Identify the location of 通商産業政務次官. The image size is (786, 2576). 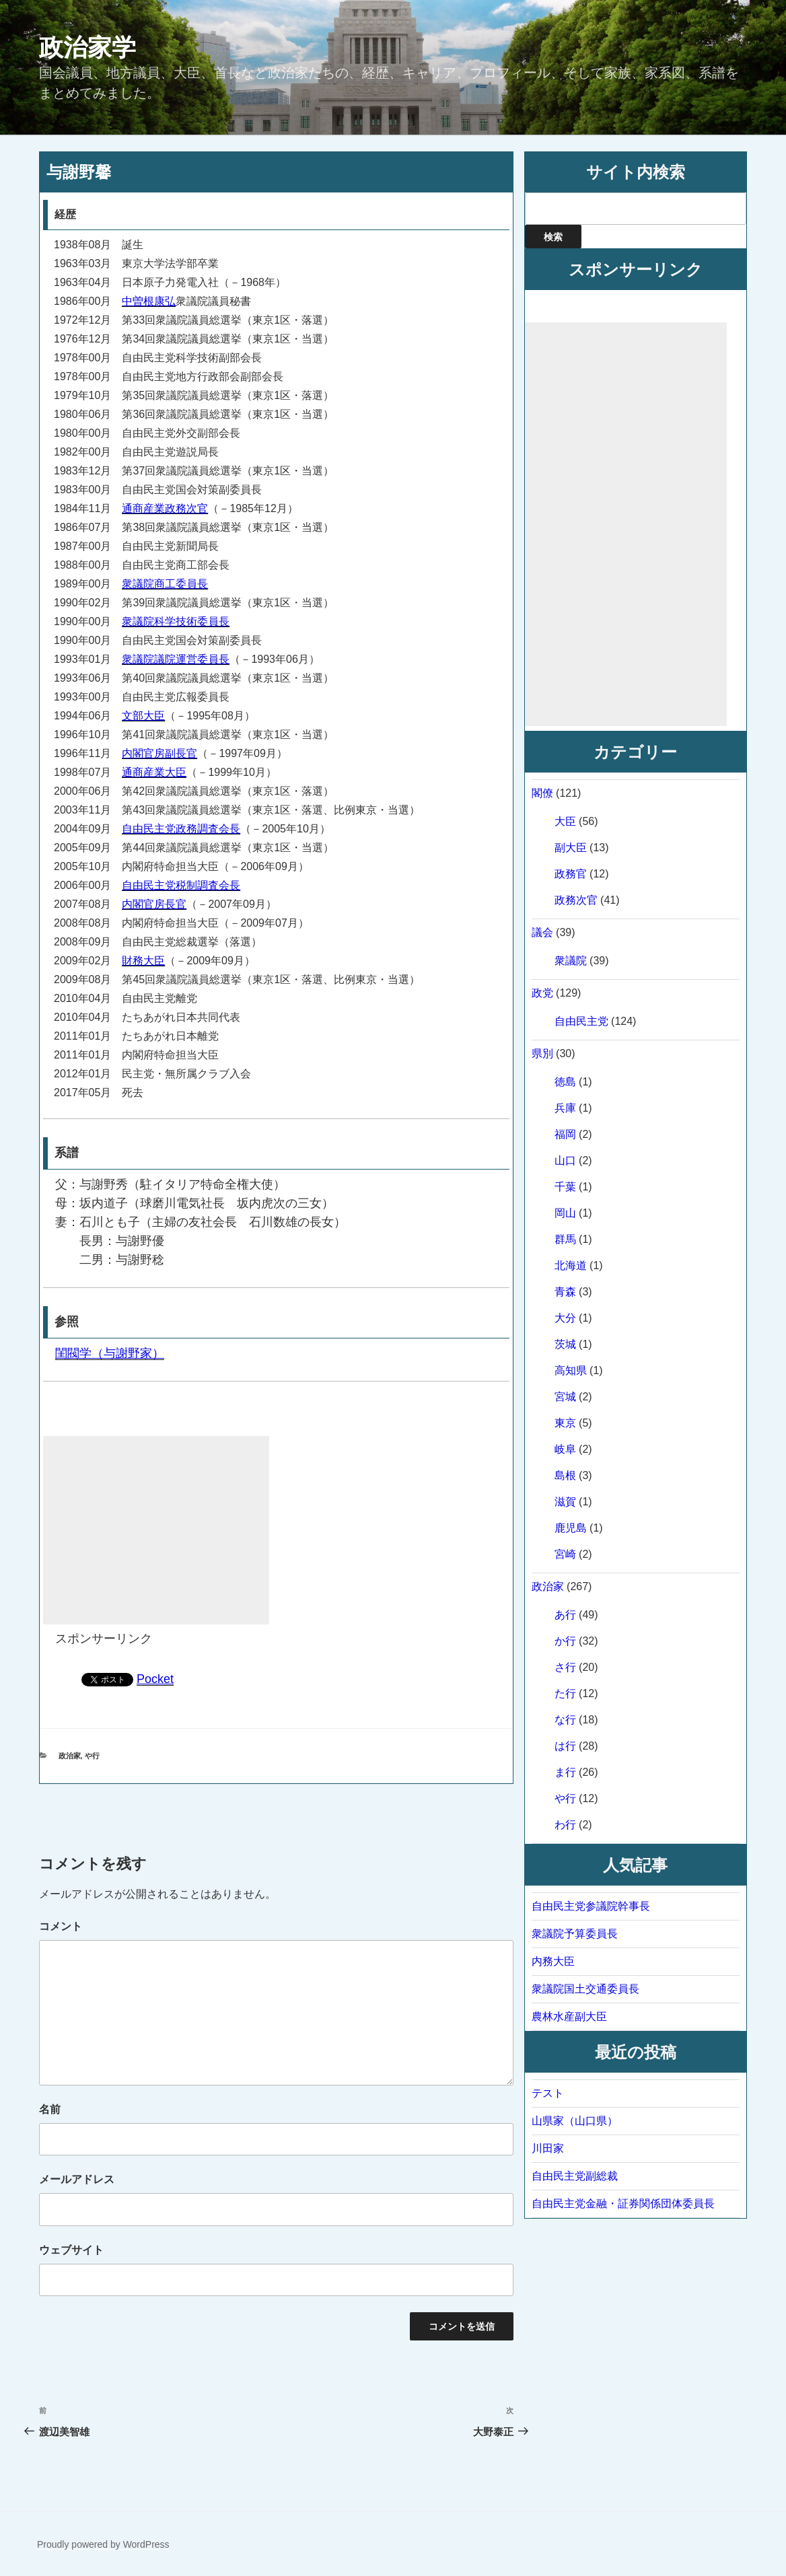
(165, 508).